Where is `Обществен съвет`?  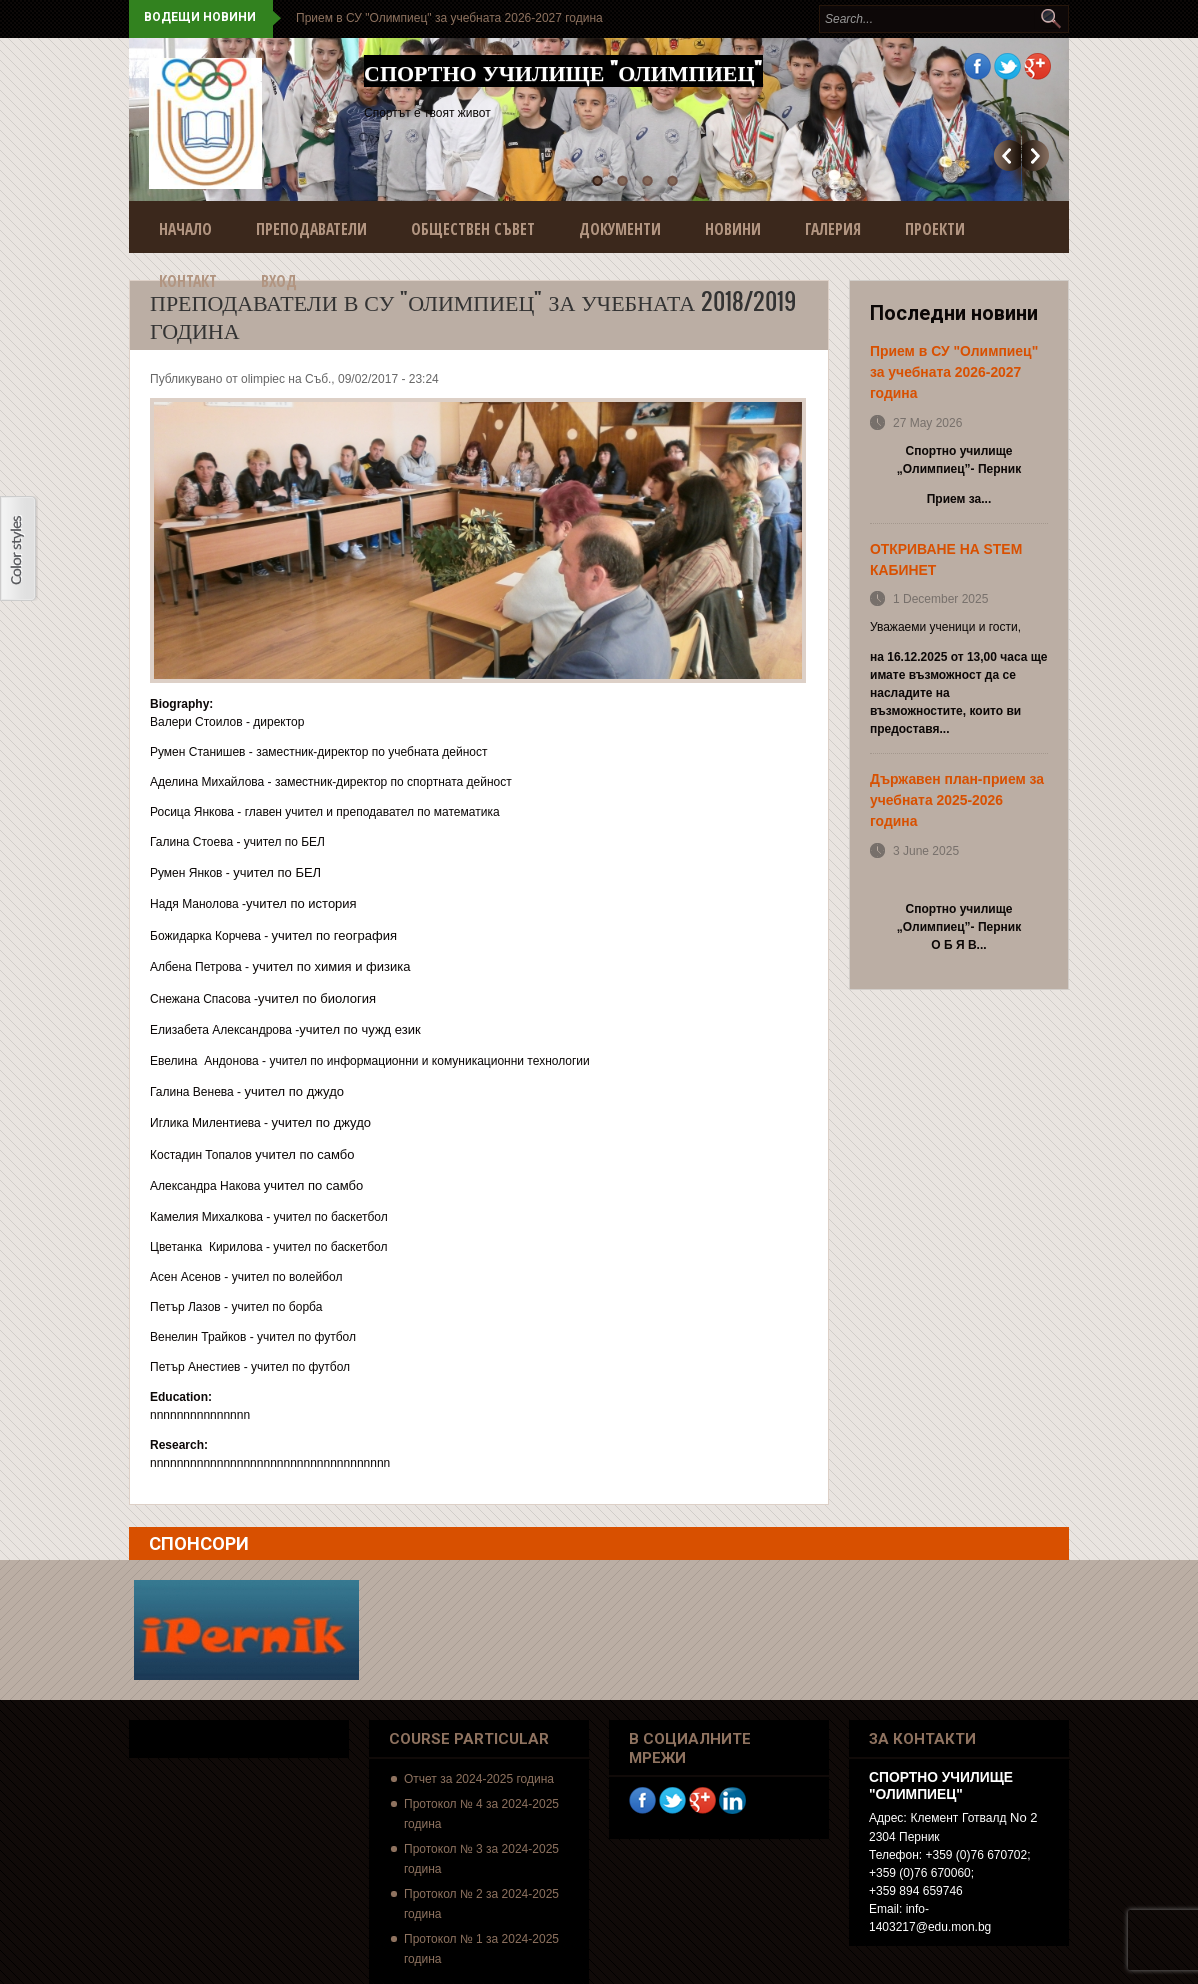
Обществен съвет is located at coordinates (473, 229).